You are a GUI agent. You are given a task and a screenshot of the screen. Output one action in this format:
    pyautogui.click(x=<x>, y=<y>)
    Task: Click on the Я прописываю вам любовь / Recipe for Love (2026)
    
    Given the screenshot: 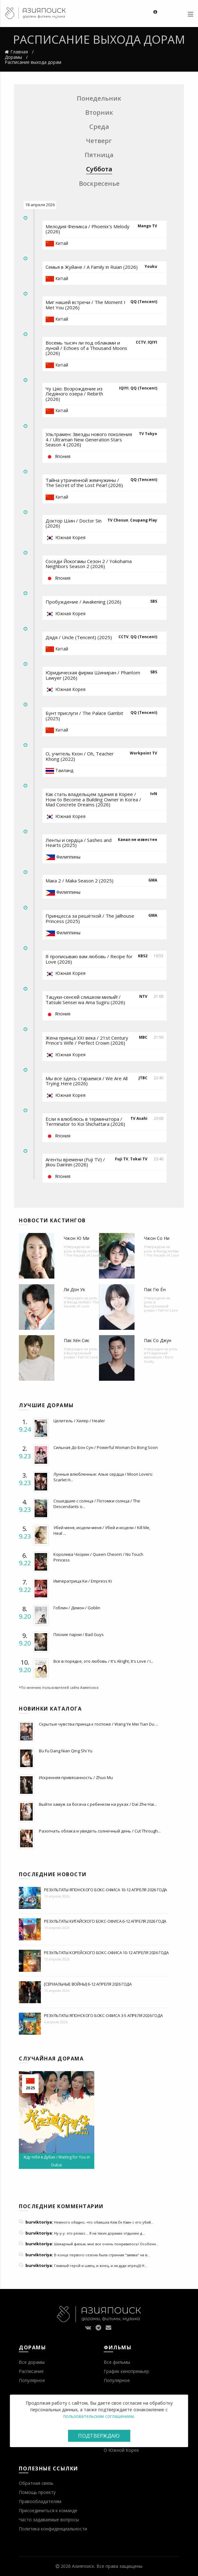 What is the action you would take?
    pyautogui.click(x=89, y=959)
    